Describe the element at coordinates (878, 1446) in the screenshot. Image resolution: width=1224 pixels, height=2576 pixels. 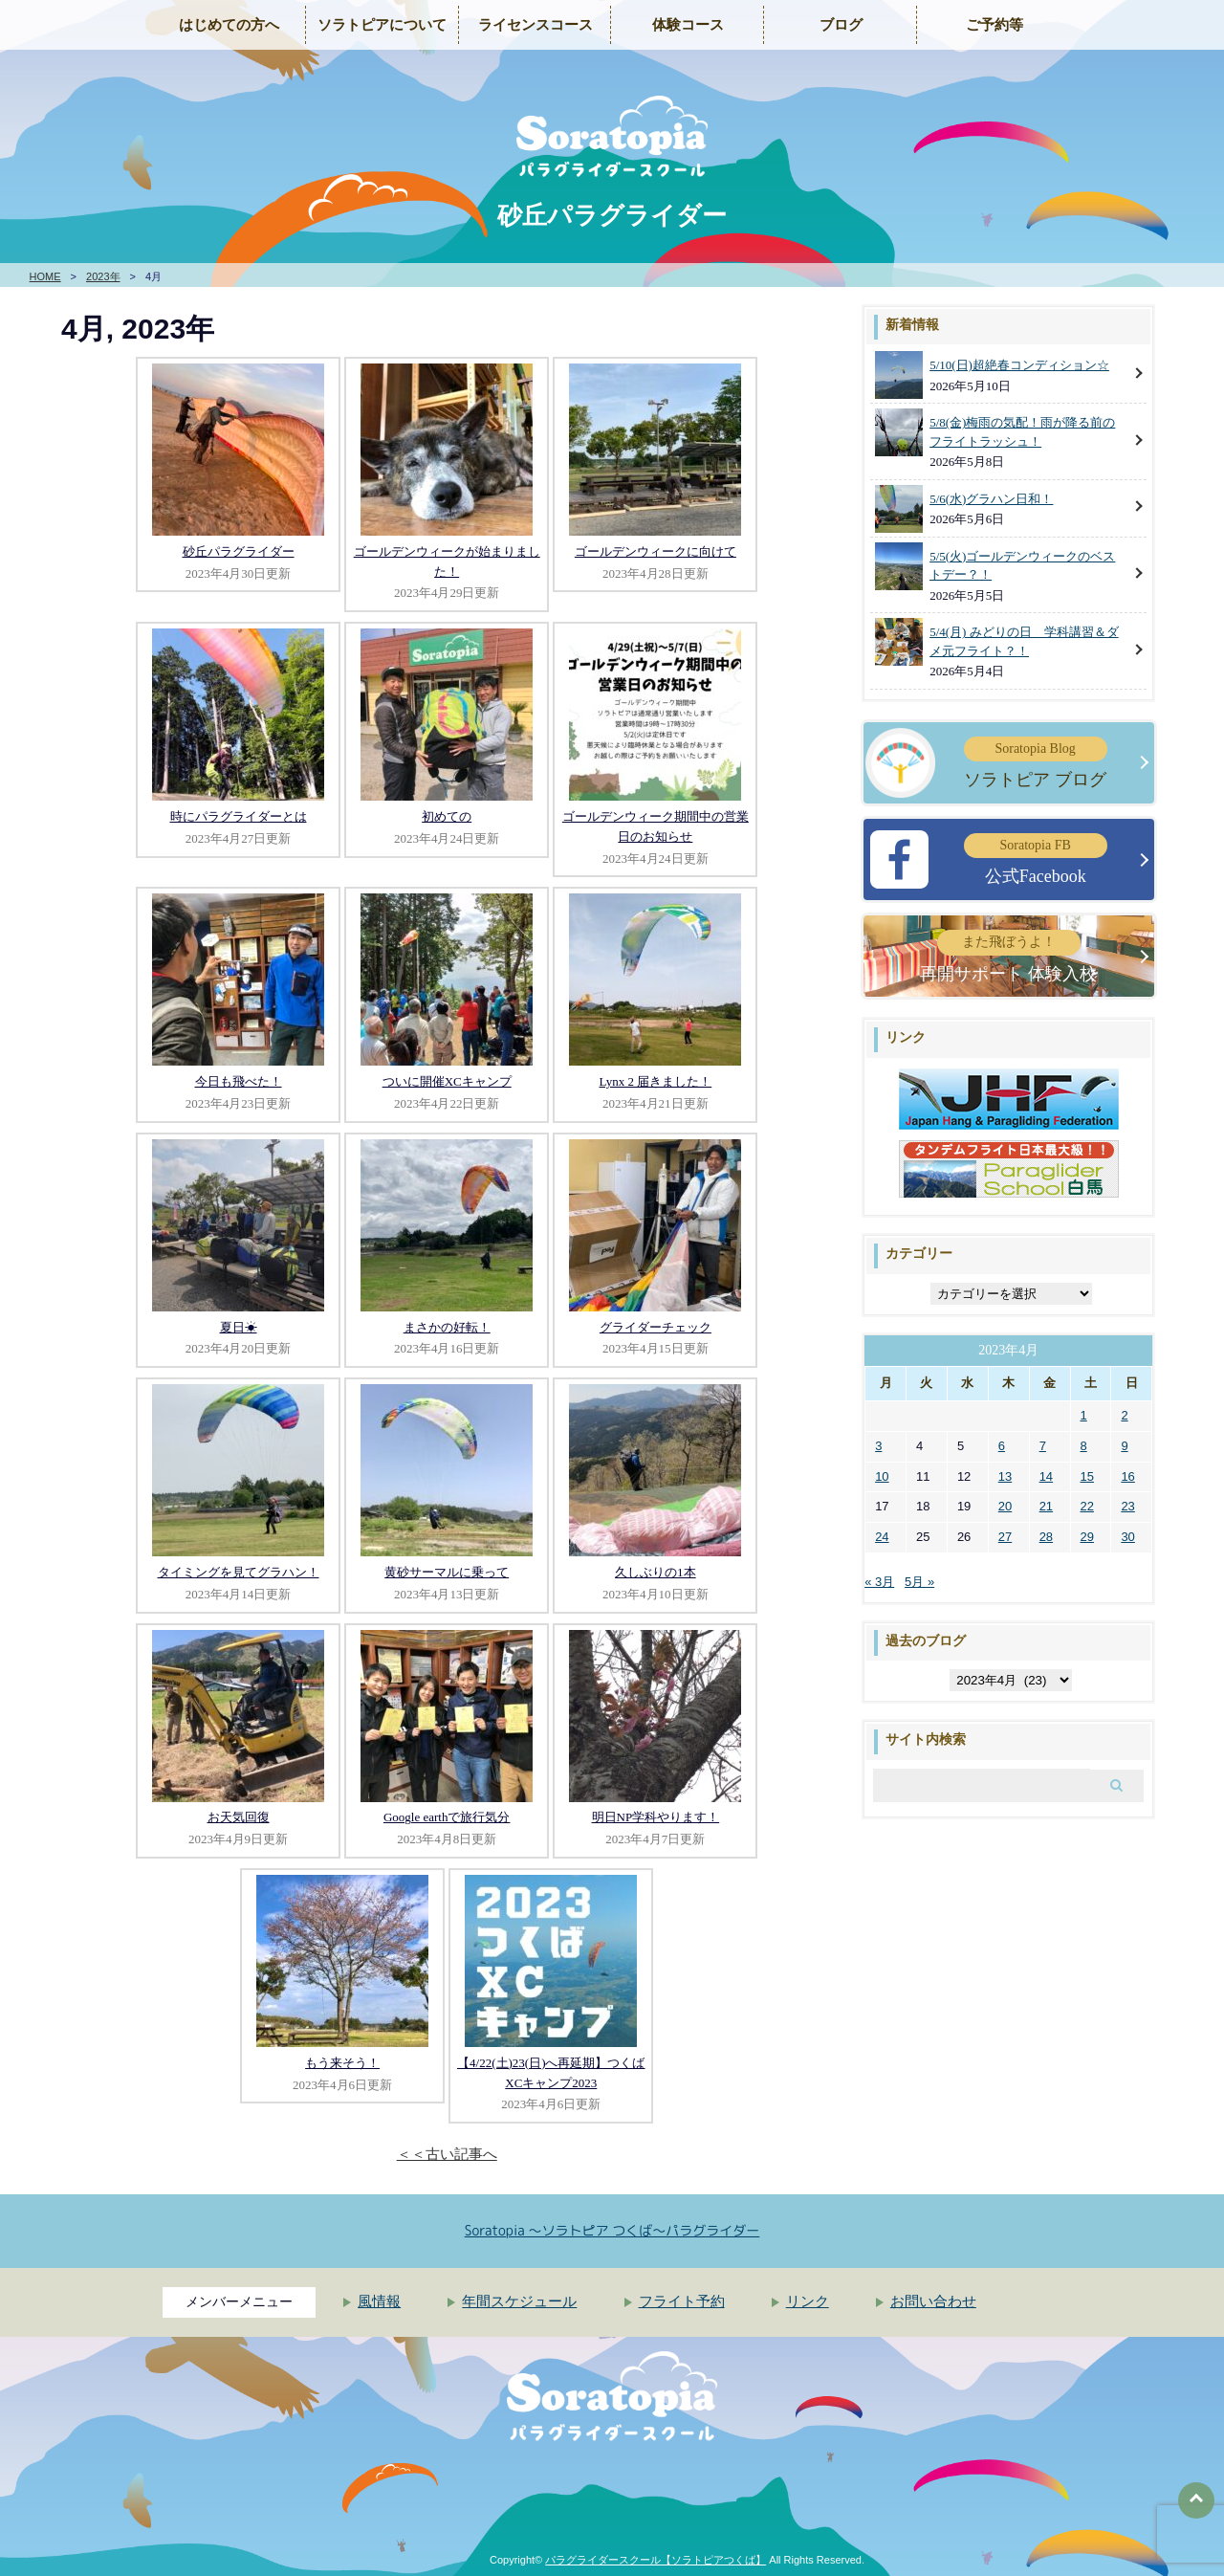
I see `3 [2023年4月3日 に投稿を公開]` at that location.